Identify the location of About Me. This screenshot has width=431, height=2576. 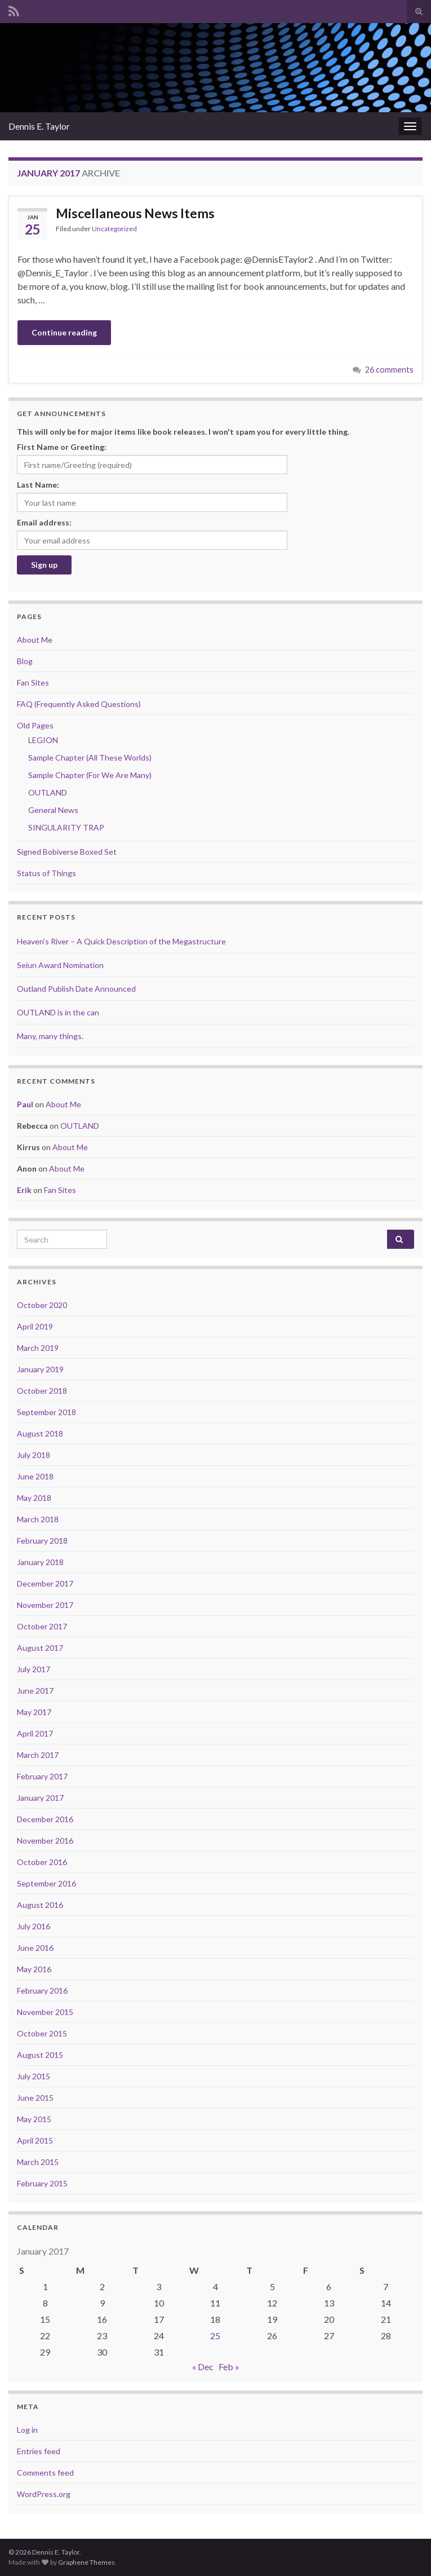
(34, 639).